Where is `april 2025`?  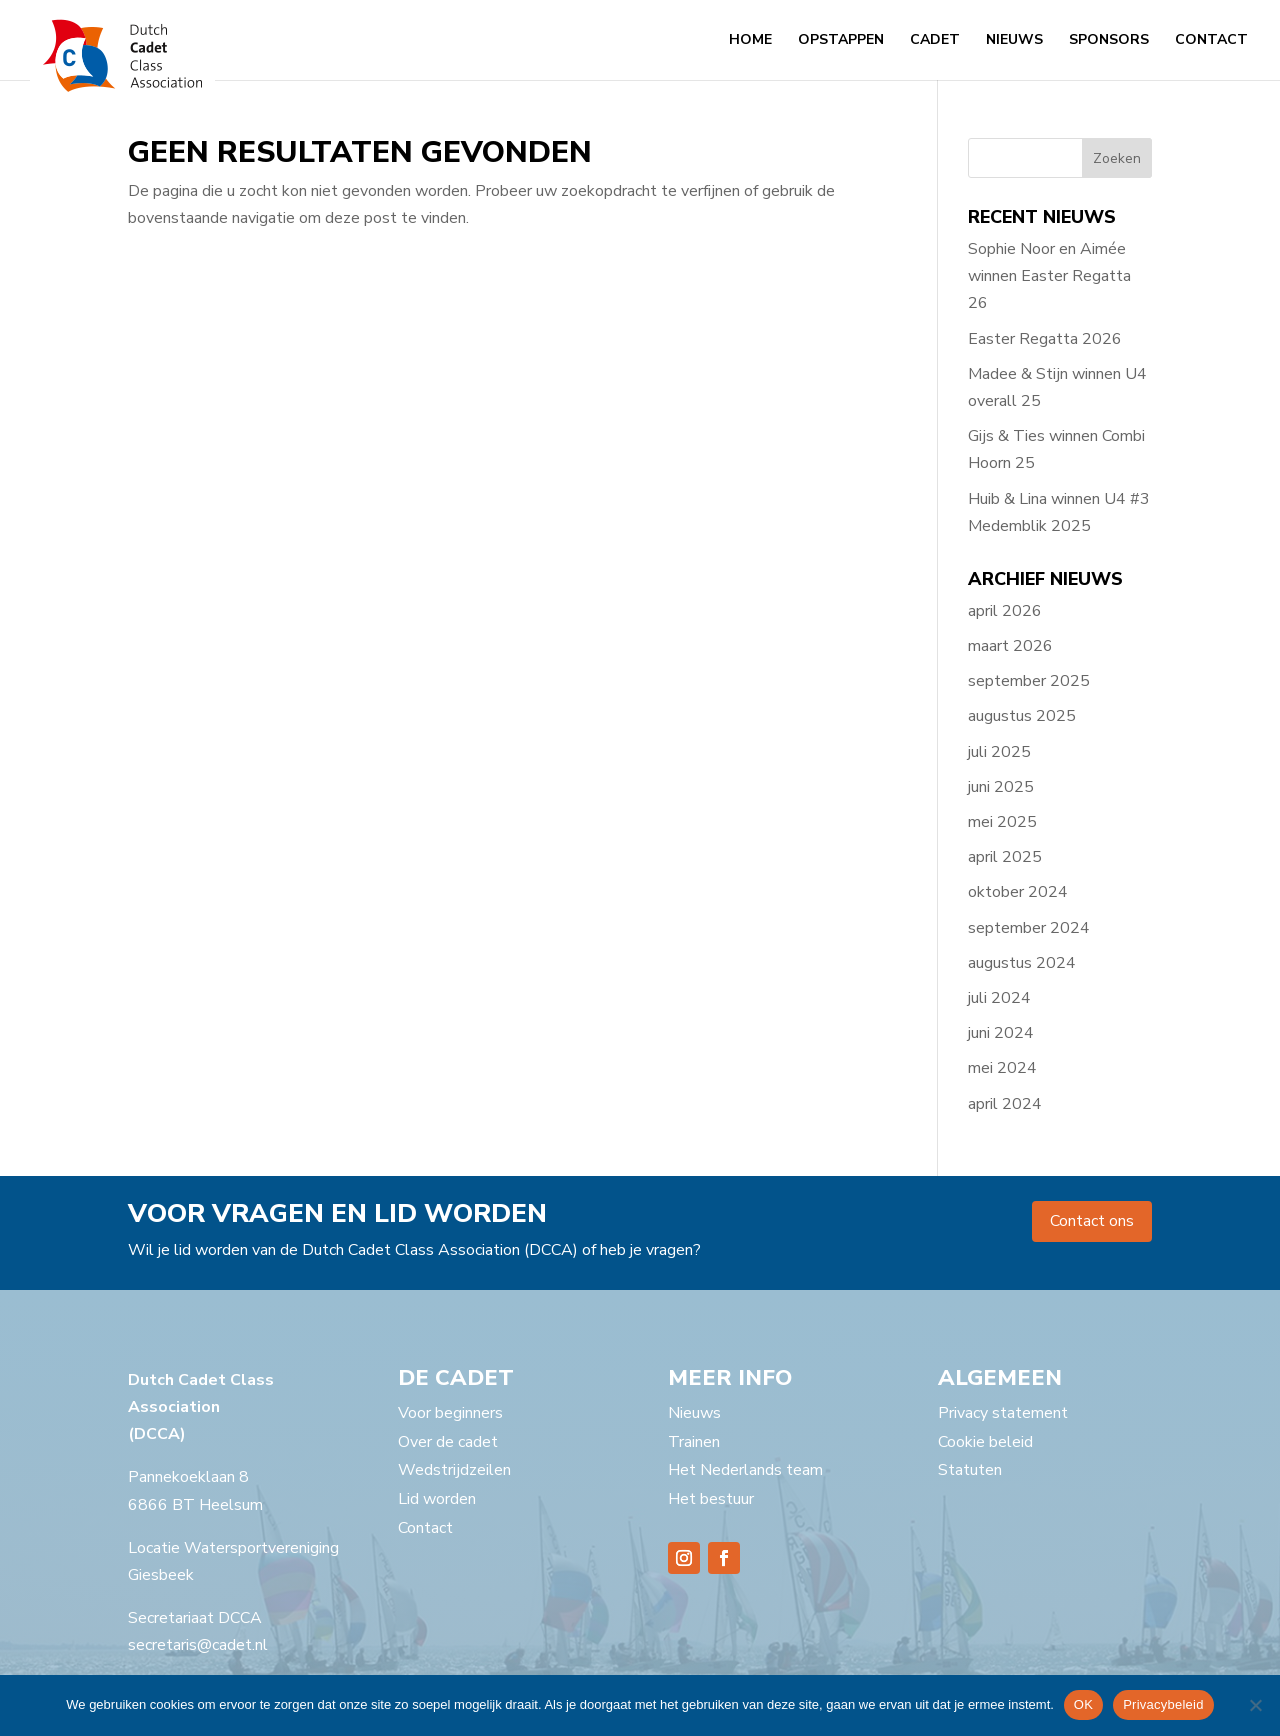
april 2025 is located at coordinates (1005, 857).